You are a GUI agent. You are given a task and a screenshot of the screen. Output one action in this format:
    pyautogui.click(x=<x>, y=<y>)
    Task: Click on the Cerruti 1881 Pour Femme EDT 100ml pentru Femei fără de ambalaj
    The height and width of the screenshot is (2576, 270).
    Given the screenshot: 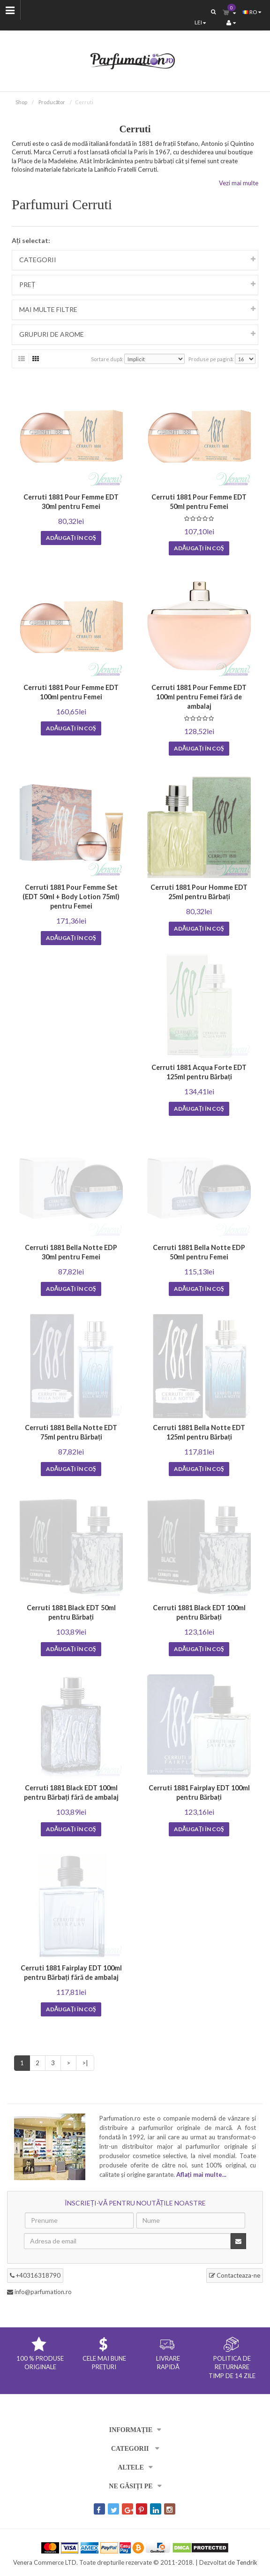 What is the action you would take?
    pyautogui.click(x=199, y=696)
    